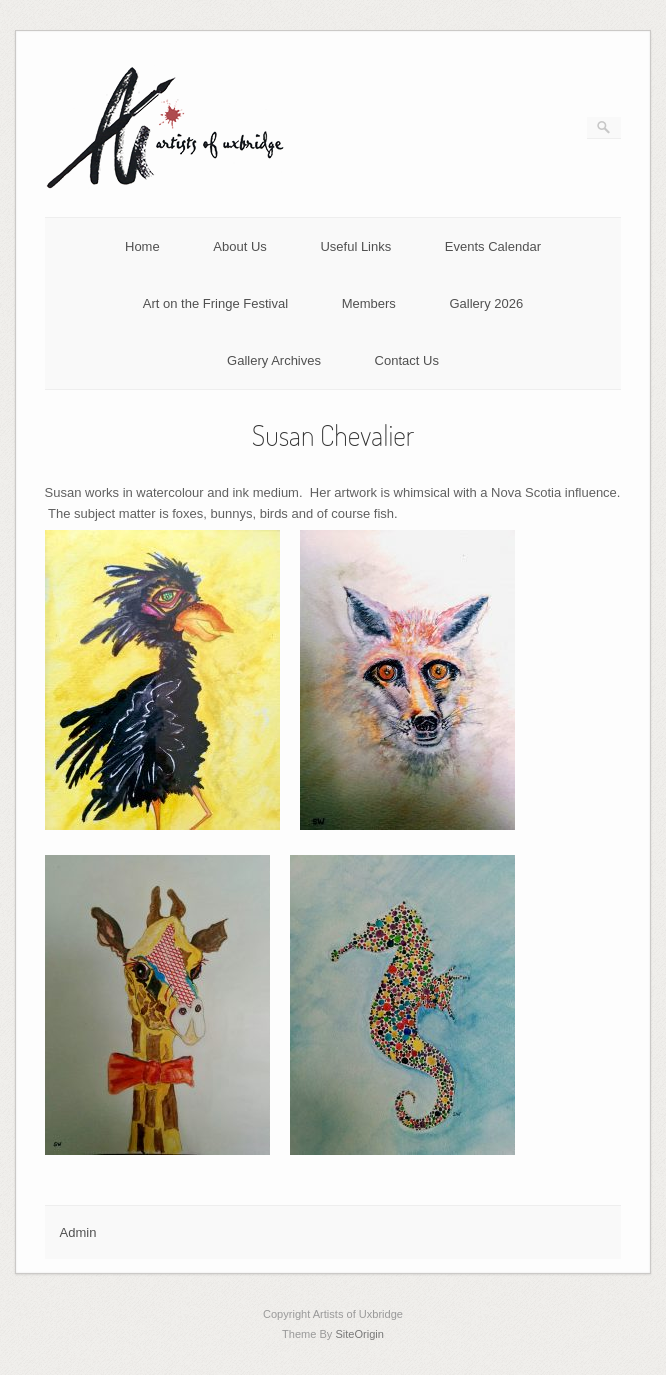 The image size is (666, 1375). I want to click on SiteOrigin, so click(359, 1334).